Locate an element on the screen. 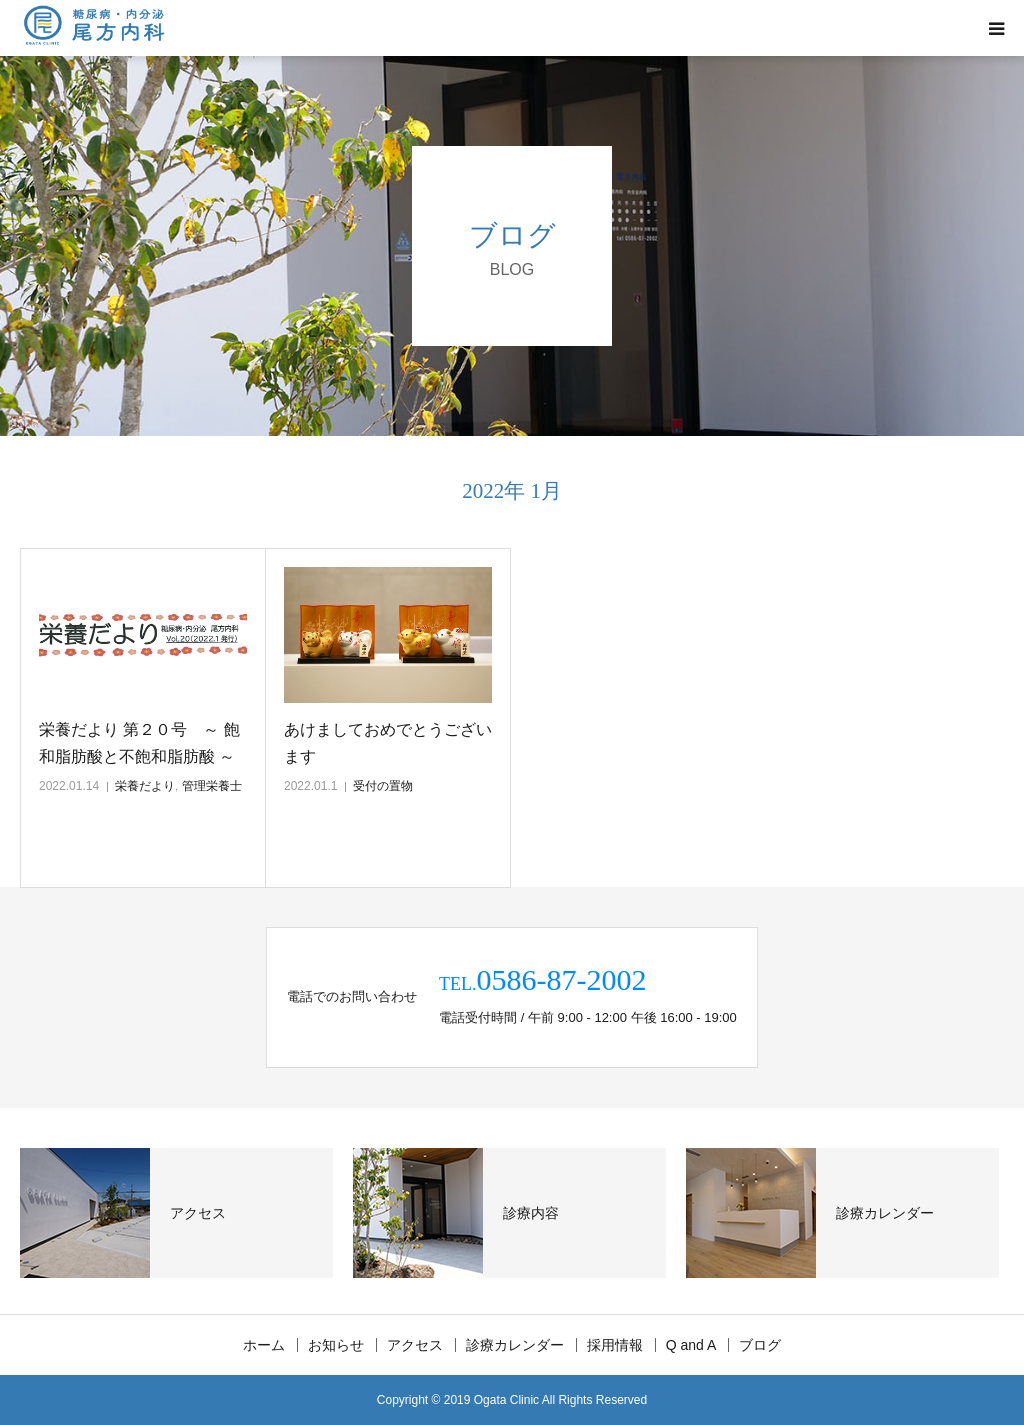  診療カレンダー is located at coordinates (515, 1345).